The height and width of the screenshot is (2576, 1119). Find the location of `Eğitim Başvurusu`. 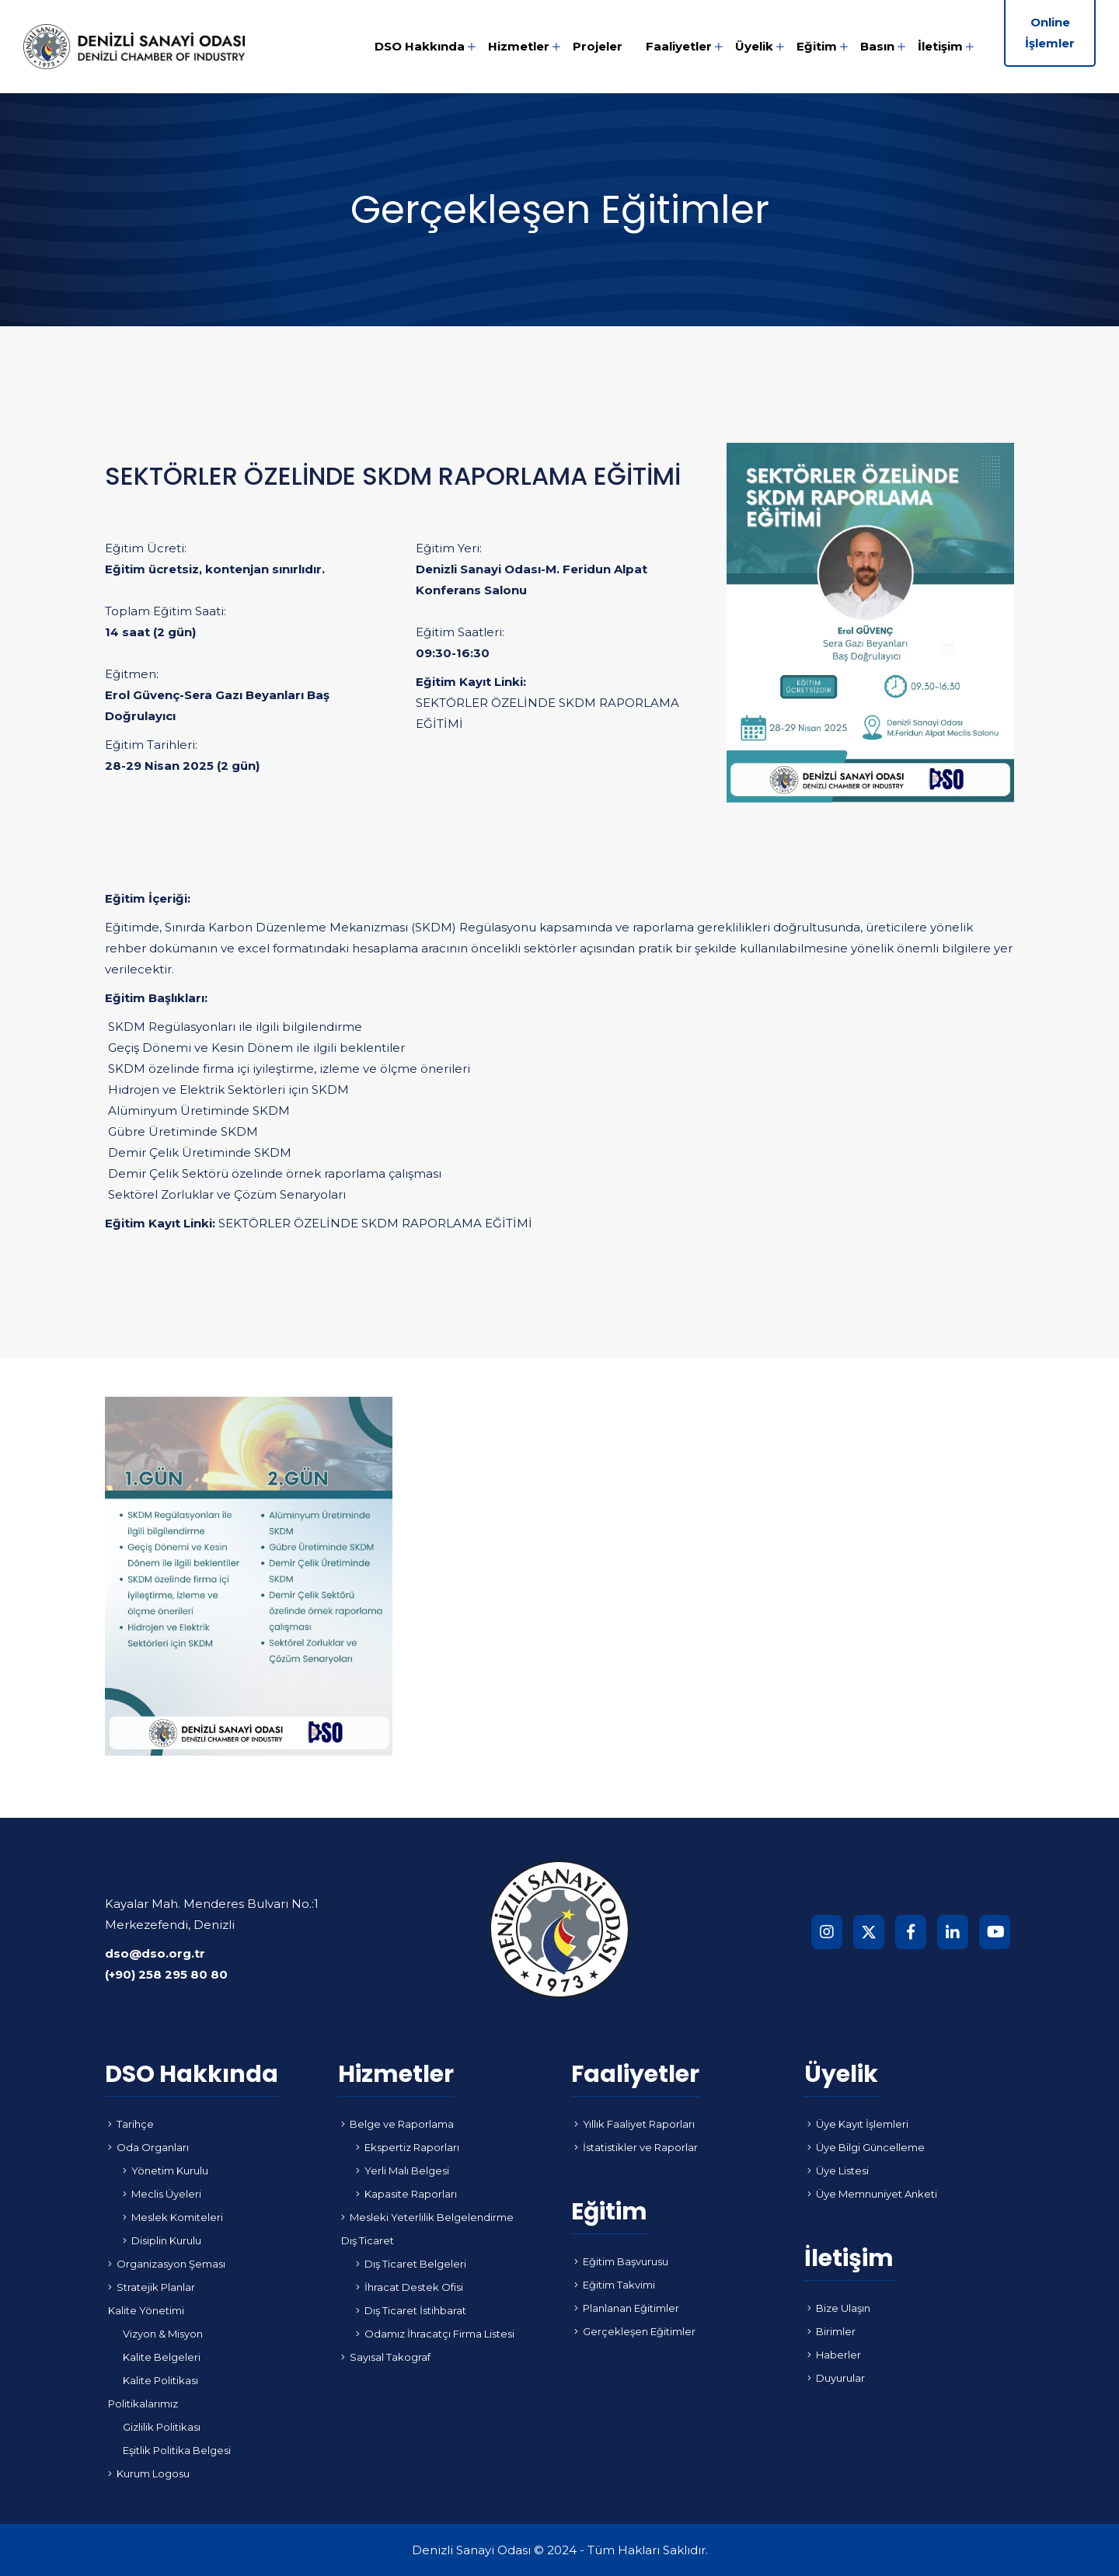

Eğitim Başvurusu is located at coordinates (621, 2261).